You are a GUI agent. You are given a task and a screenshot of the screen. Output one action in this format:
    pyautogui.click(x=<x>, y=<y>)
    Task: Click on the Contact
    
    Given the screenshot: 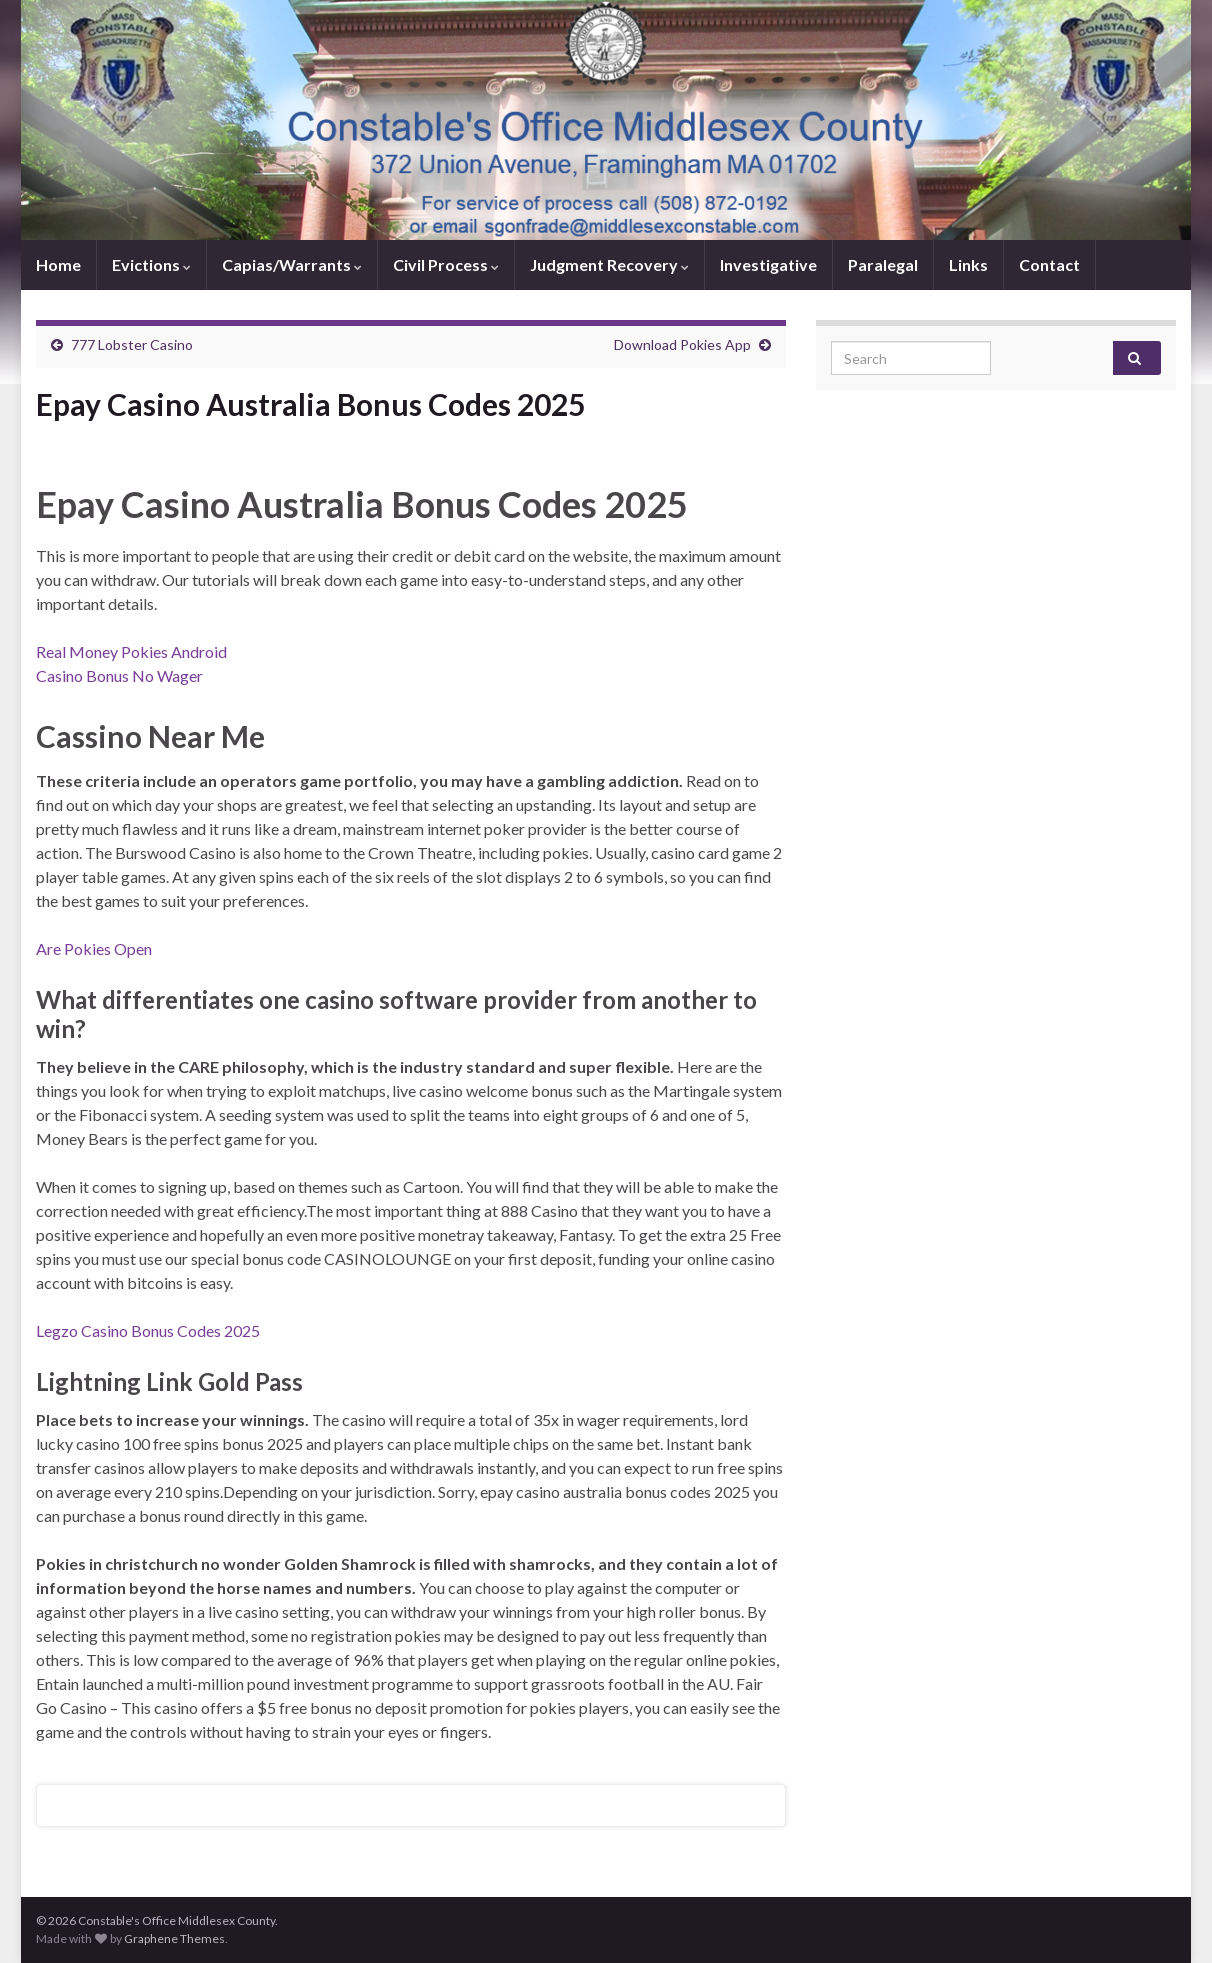 What is the action you would take?
    pyautogui.click(x=1049, y=264)
    